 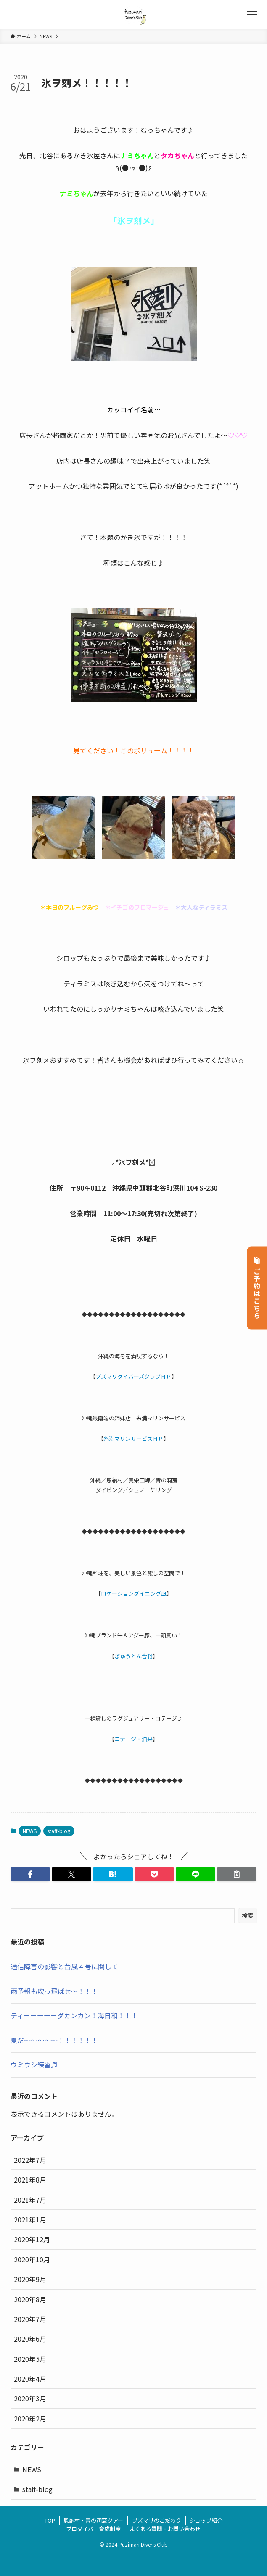 I want to click on 2021年7月, so click(x=30, y=2200).